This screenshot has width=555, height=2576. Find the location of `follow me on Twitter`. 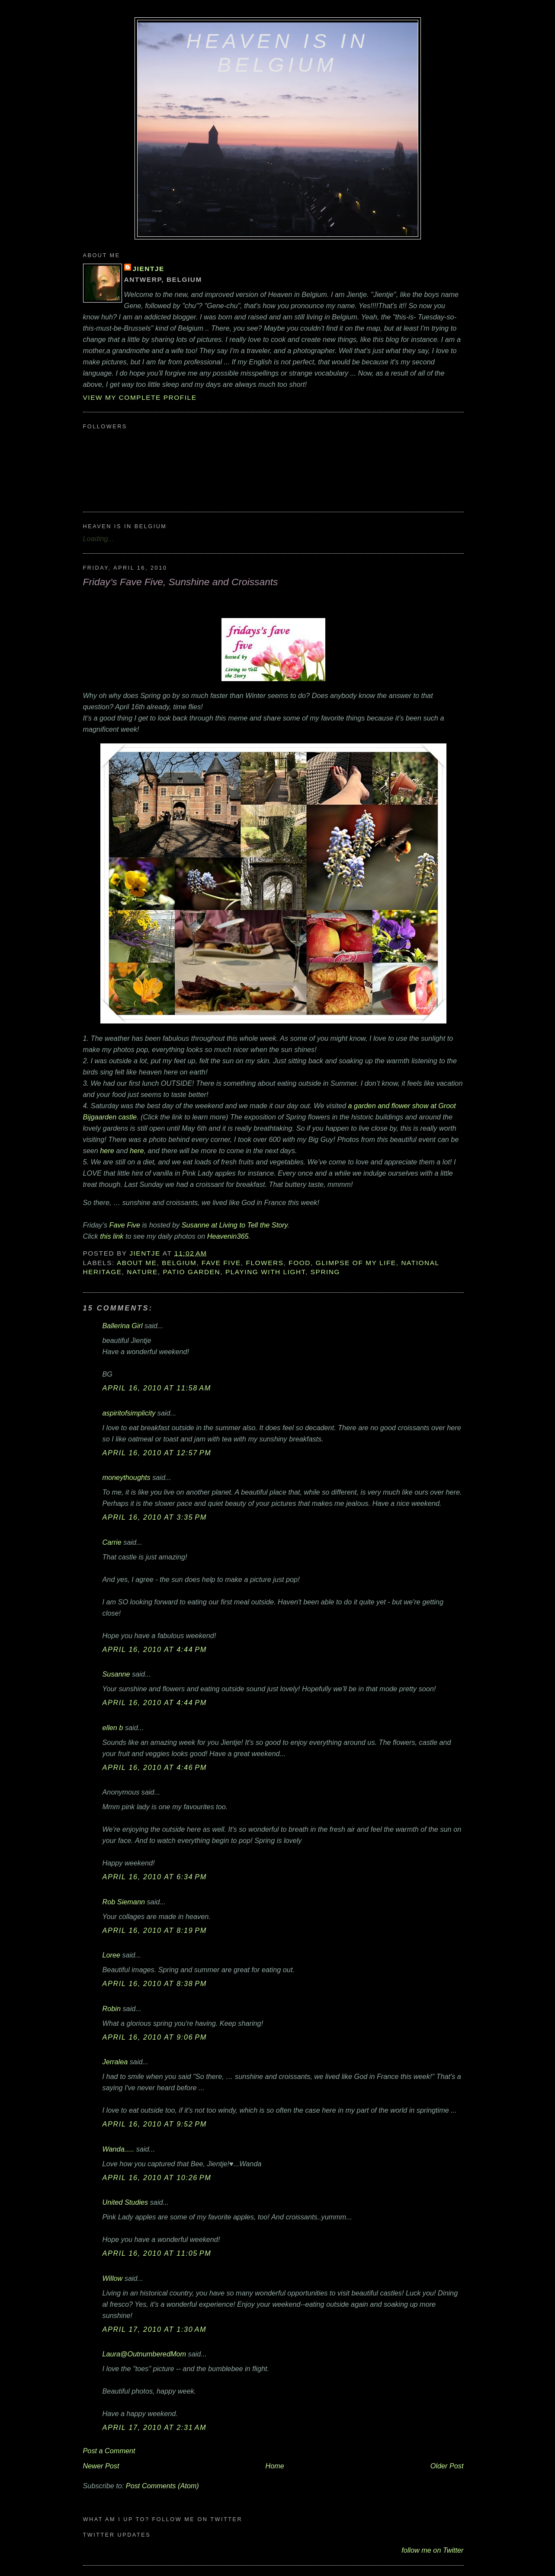

follow me on Twitter is located at coordinates (432, 2550).